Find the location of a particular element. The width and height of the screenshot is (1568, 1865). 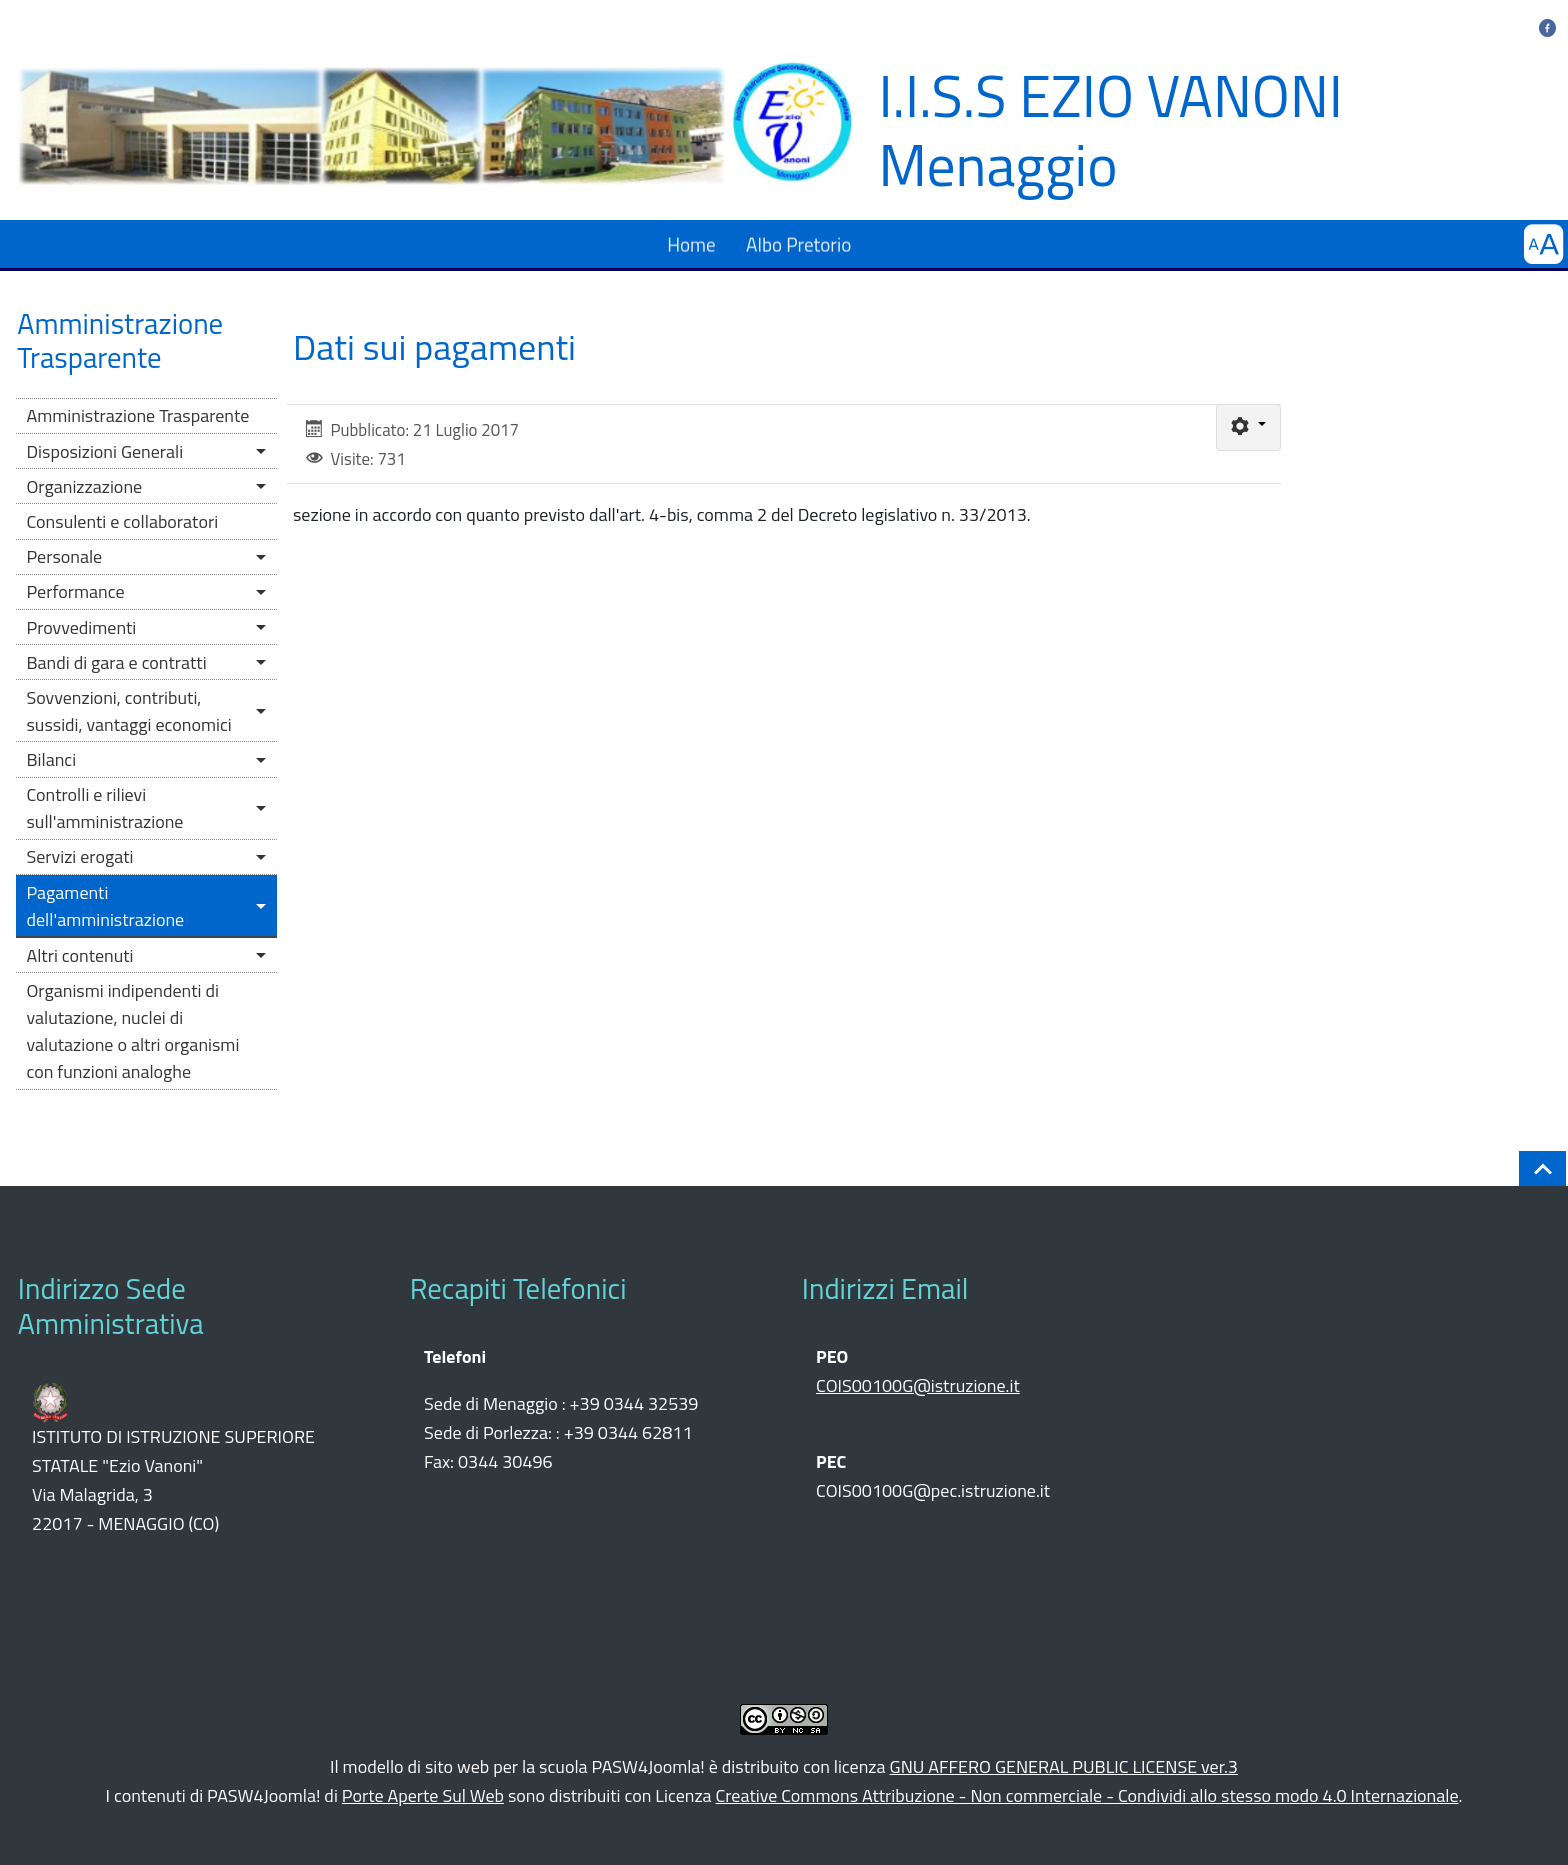

Bilanci [button] is located at coordinates (51, 759).